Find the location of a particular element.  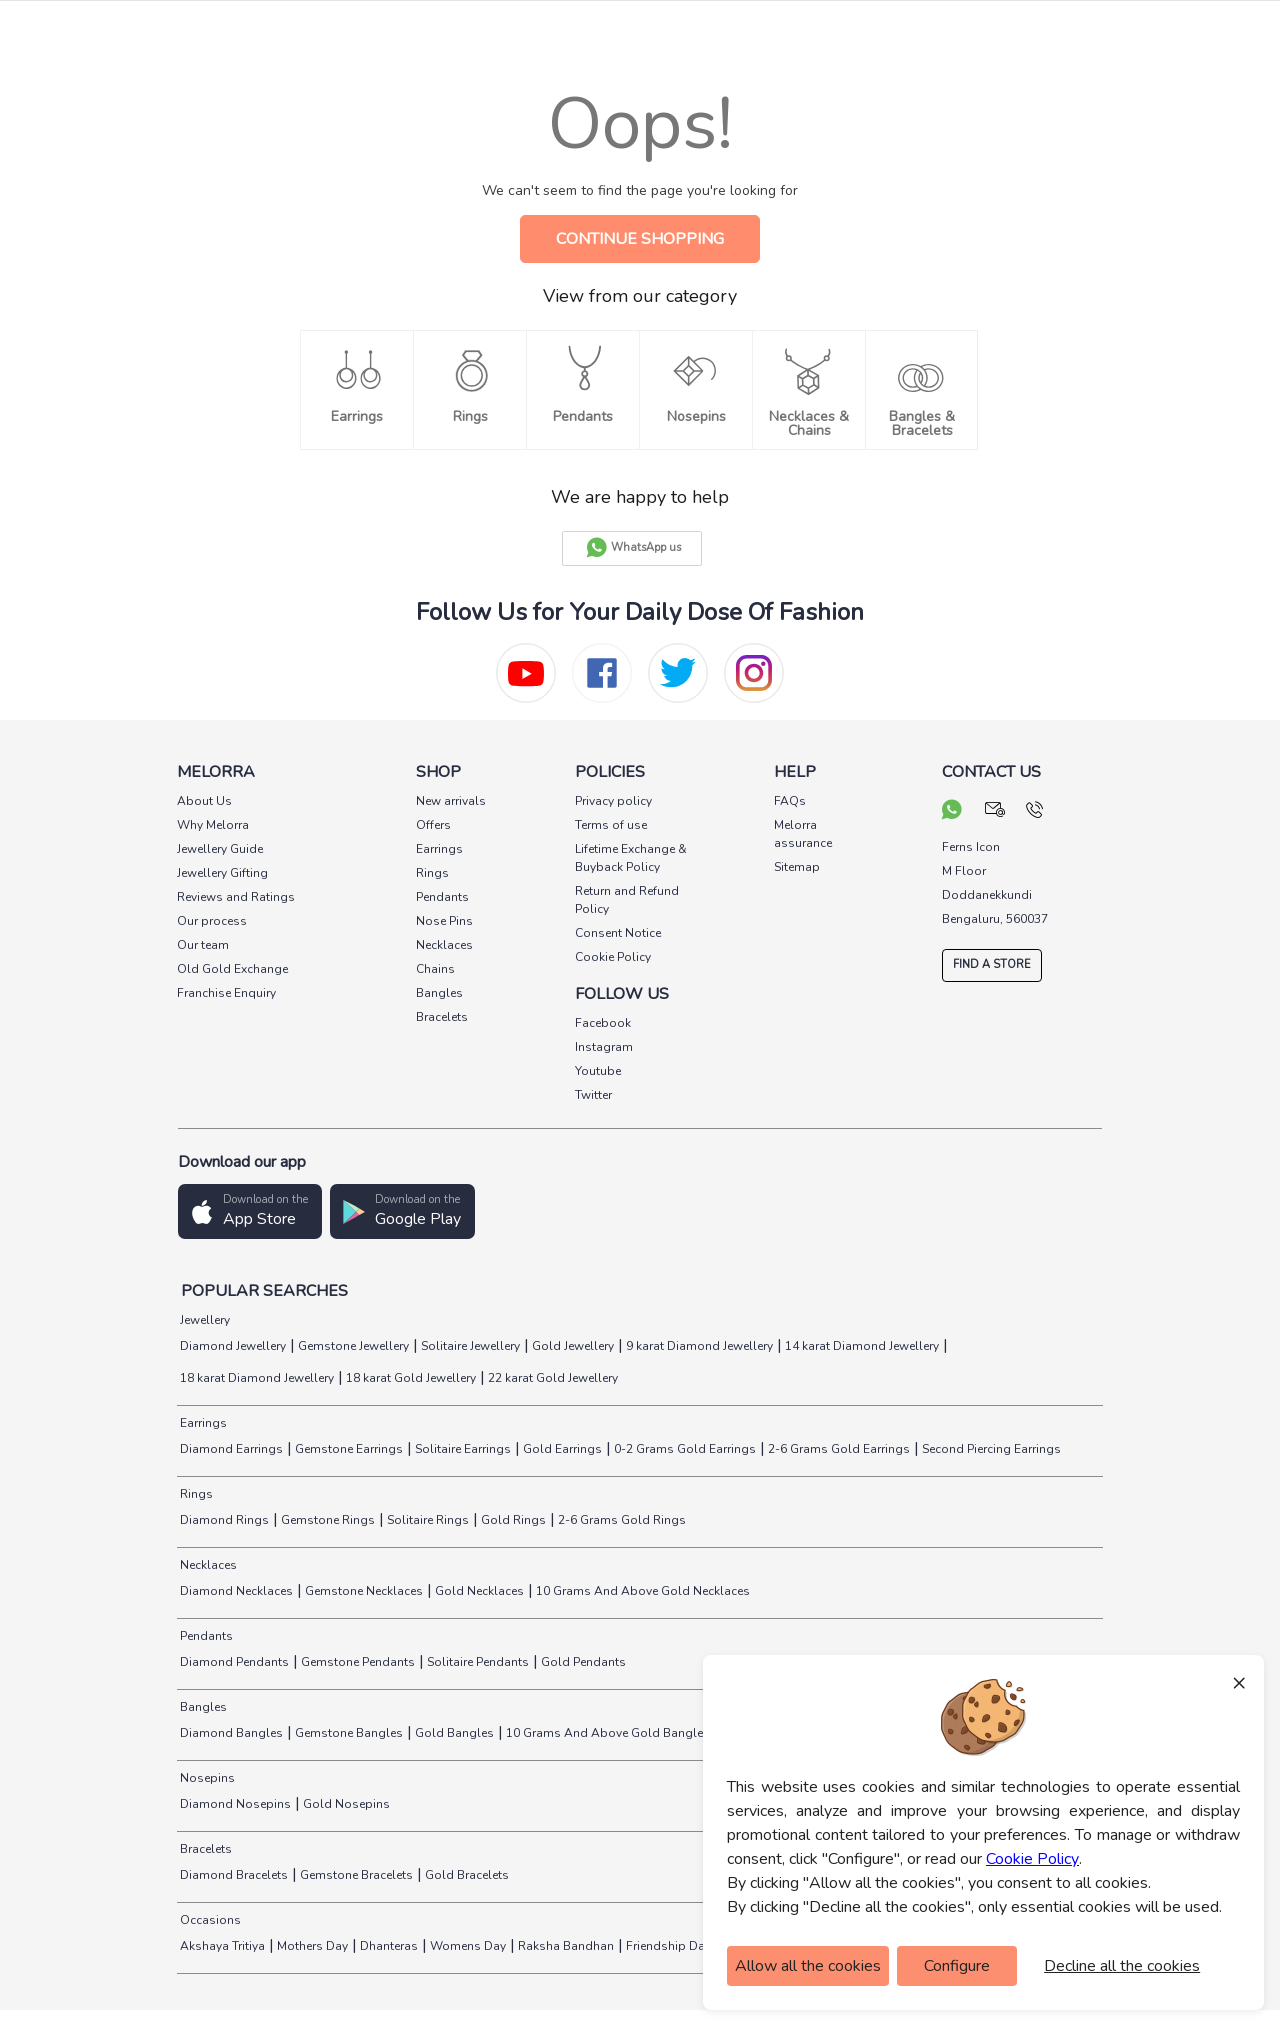

Bracelets [pay info] is located at coordinates (442, 1017).